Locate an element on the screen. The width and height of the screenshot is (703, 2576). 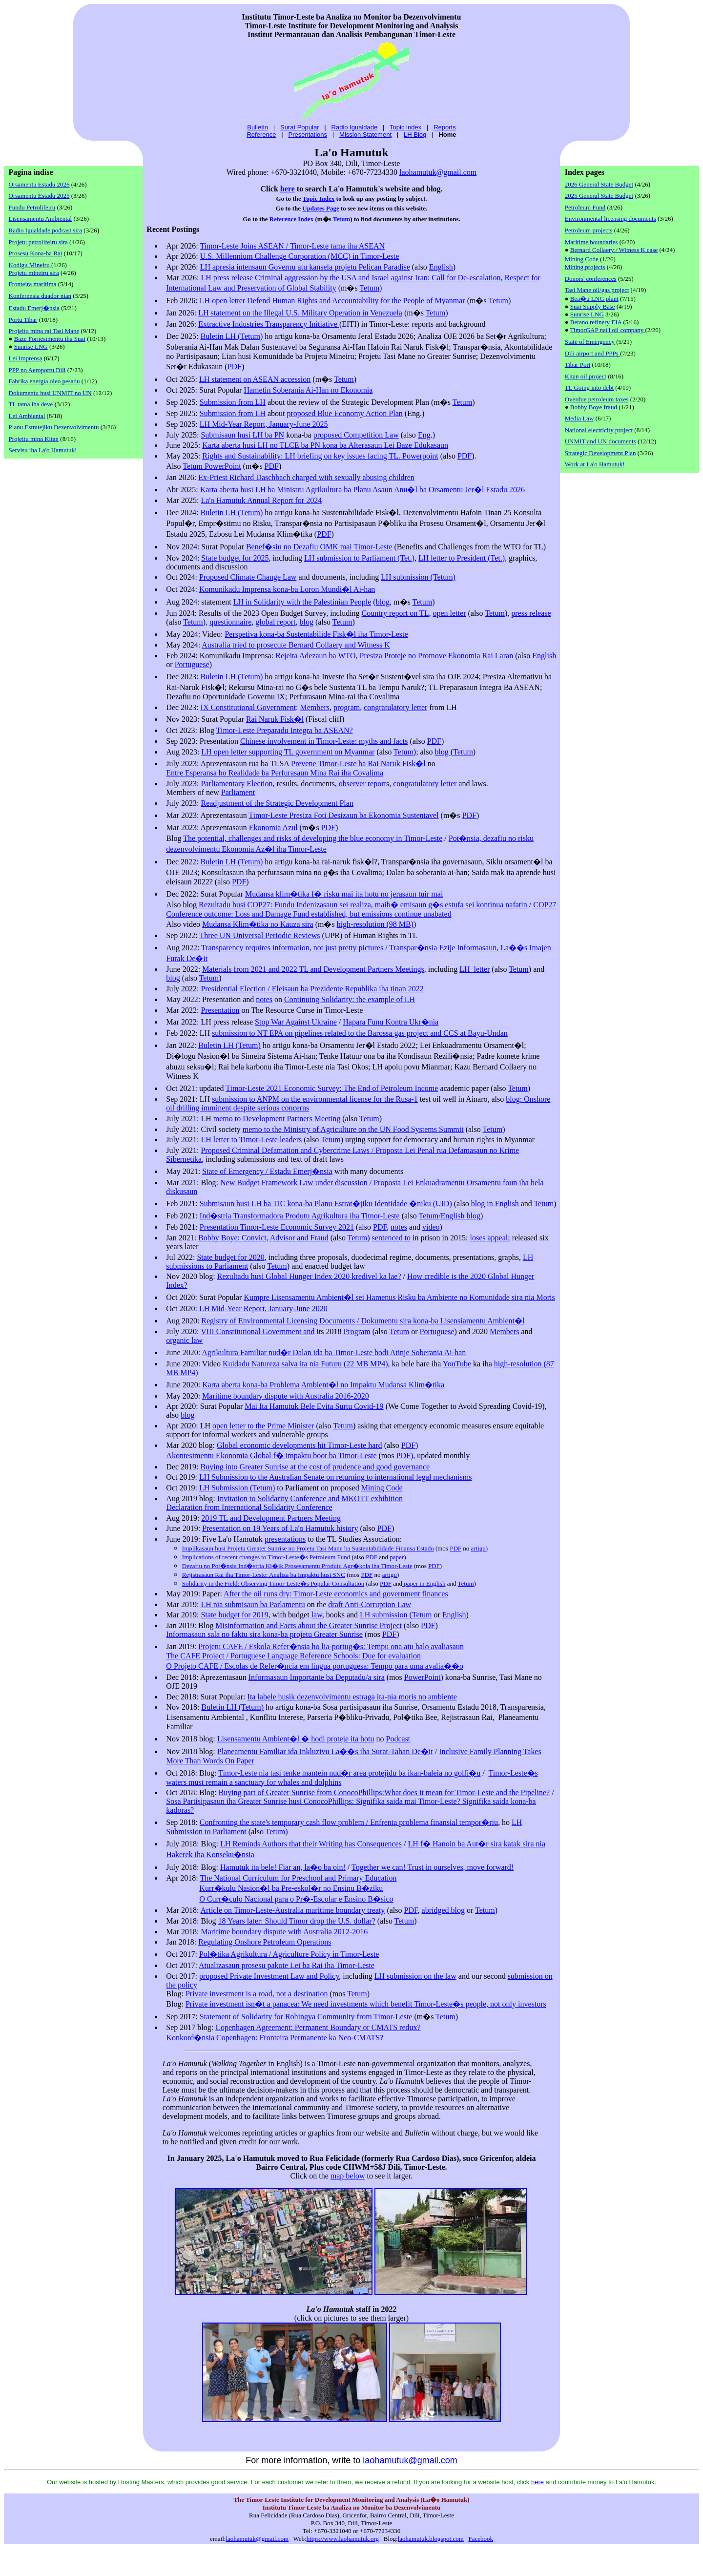
Bulletin is located at coordinates (257, 127).